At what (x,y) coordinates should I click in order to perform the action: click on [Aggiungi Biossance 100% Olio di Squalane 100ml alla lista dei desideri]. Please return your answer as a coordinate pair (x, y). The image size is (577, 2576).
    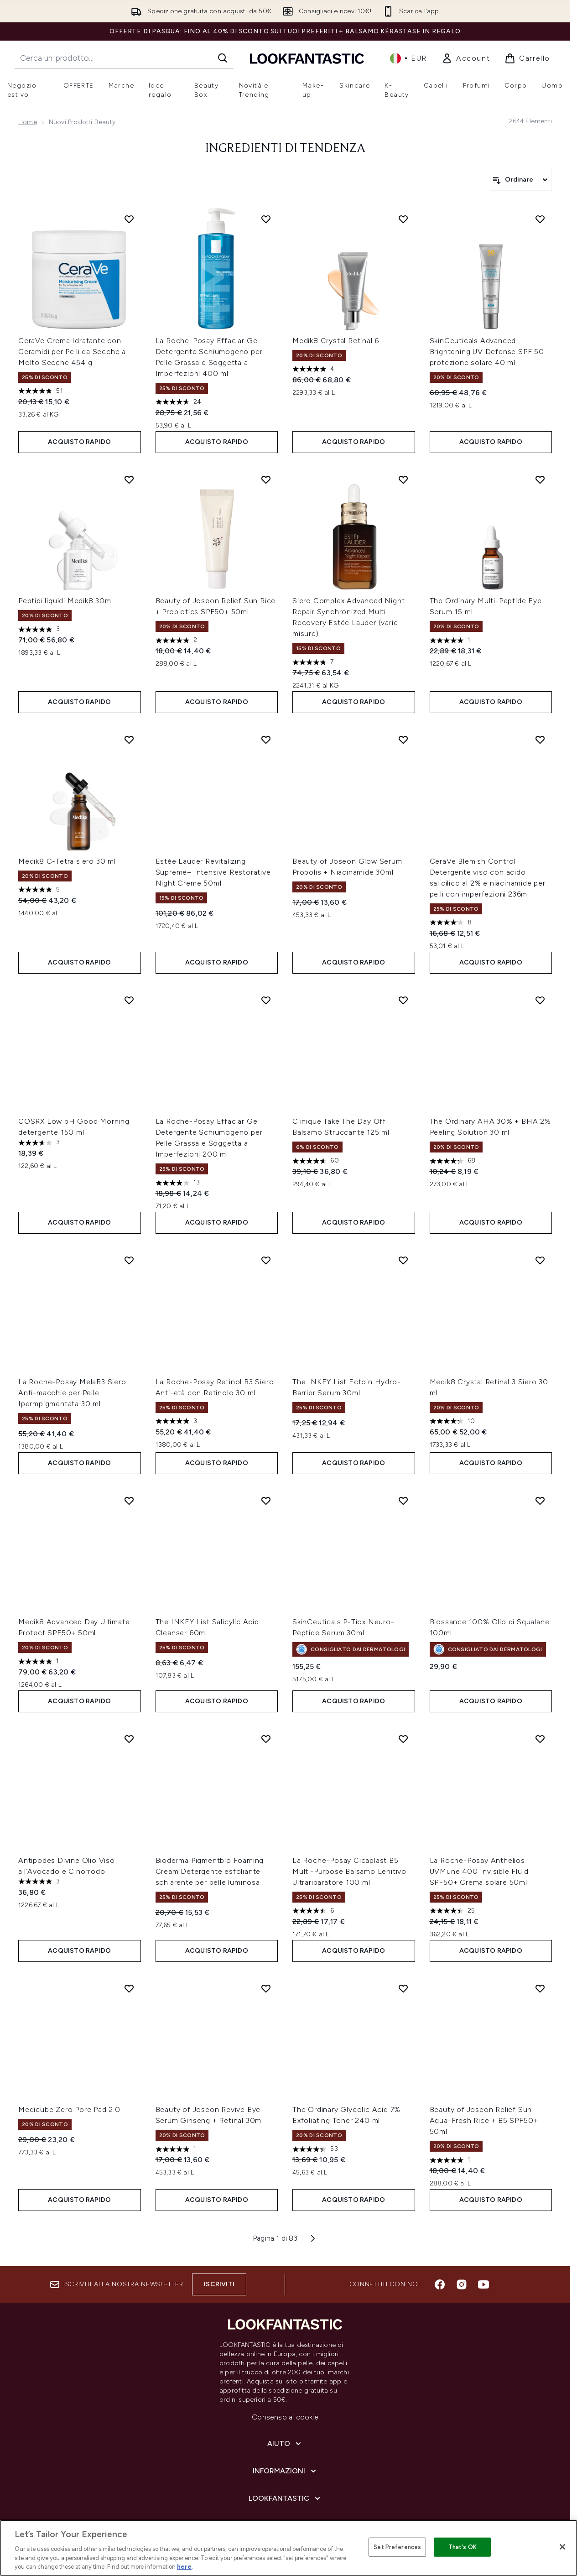
    Looking at the image, I should click on (540, 1501).